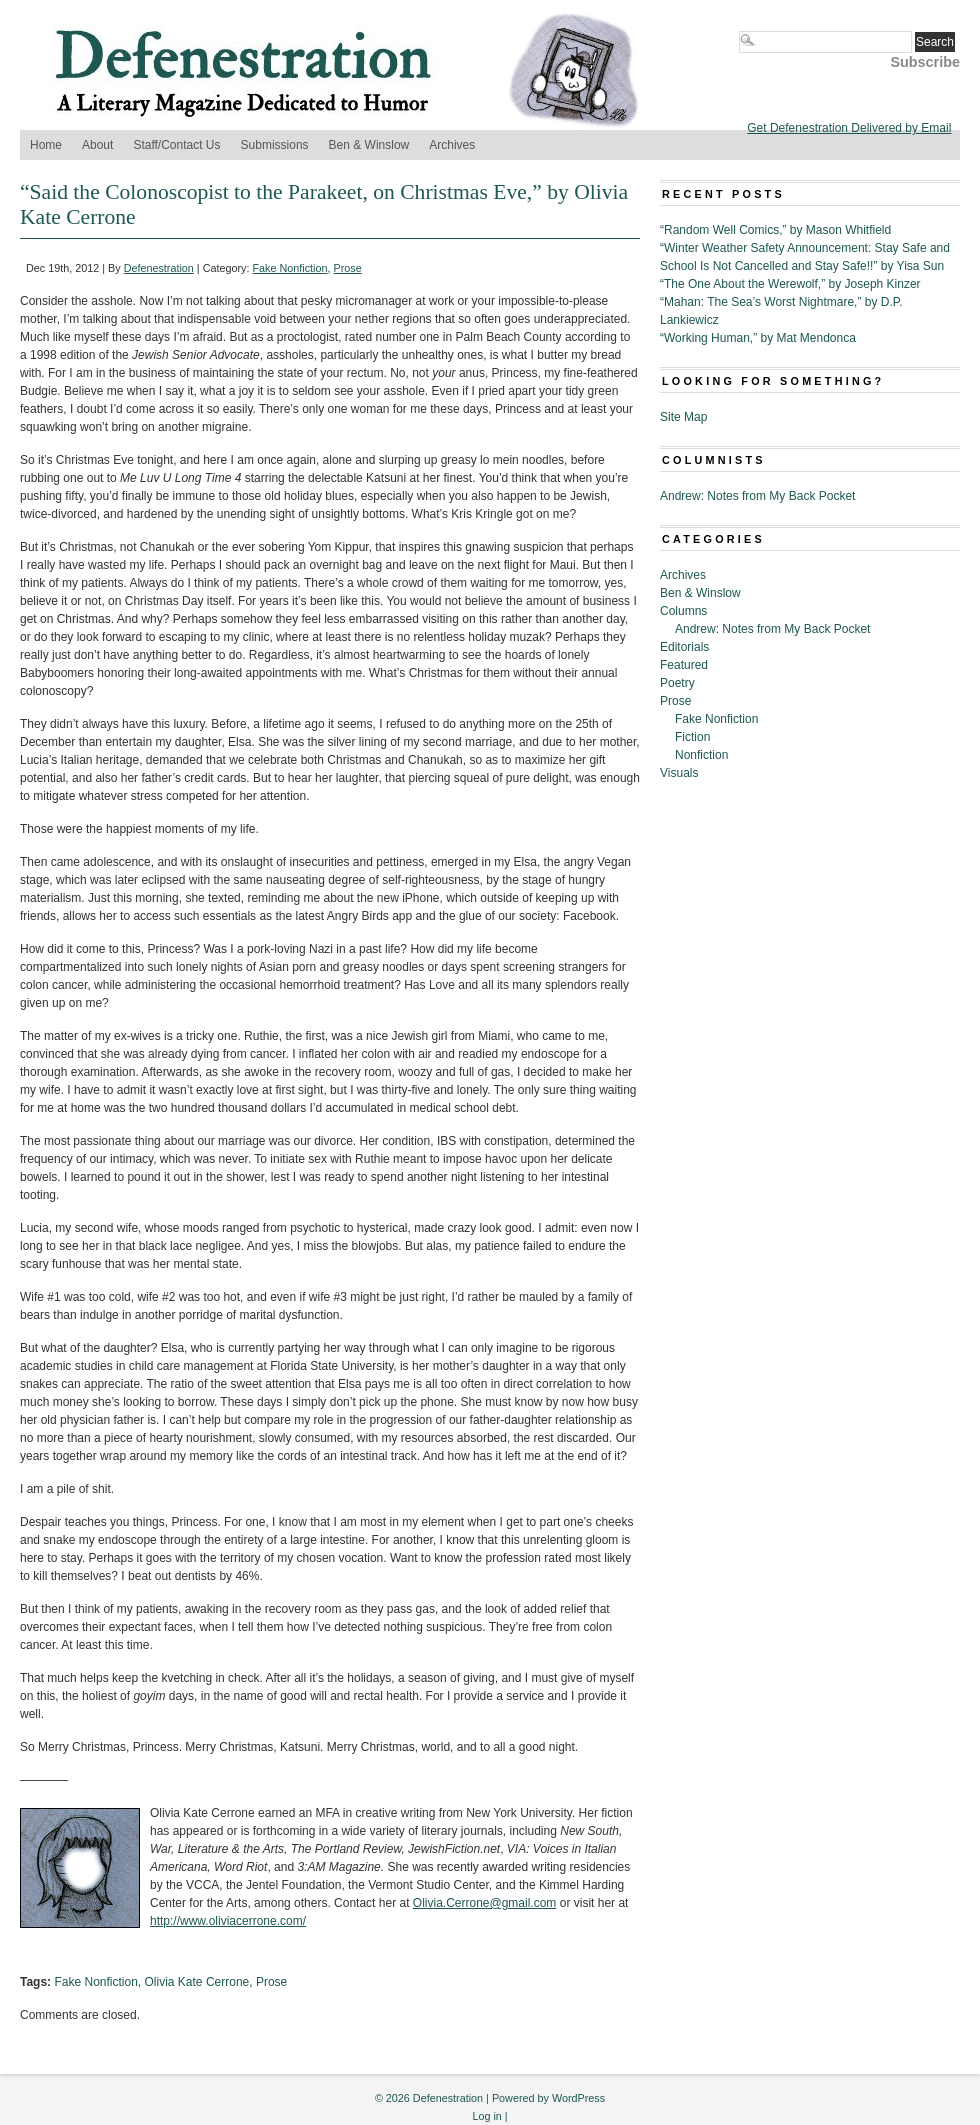 The width and height of the screenshot is (980, 2125). What do you see at coordinates (790, 284) in the screenshot?
I see `“The One About the Werewolf,” by Joseph Kinzer` at bounding box center [790, 284].